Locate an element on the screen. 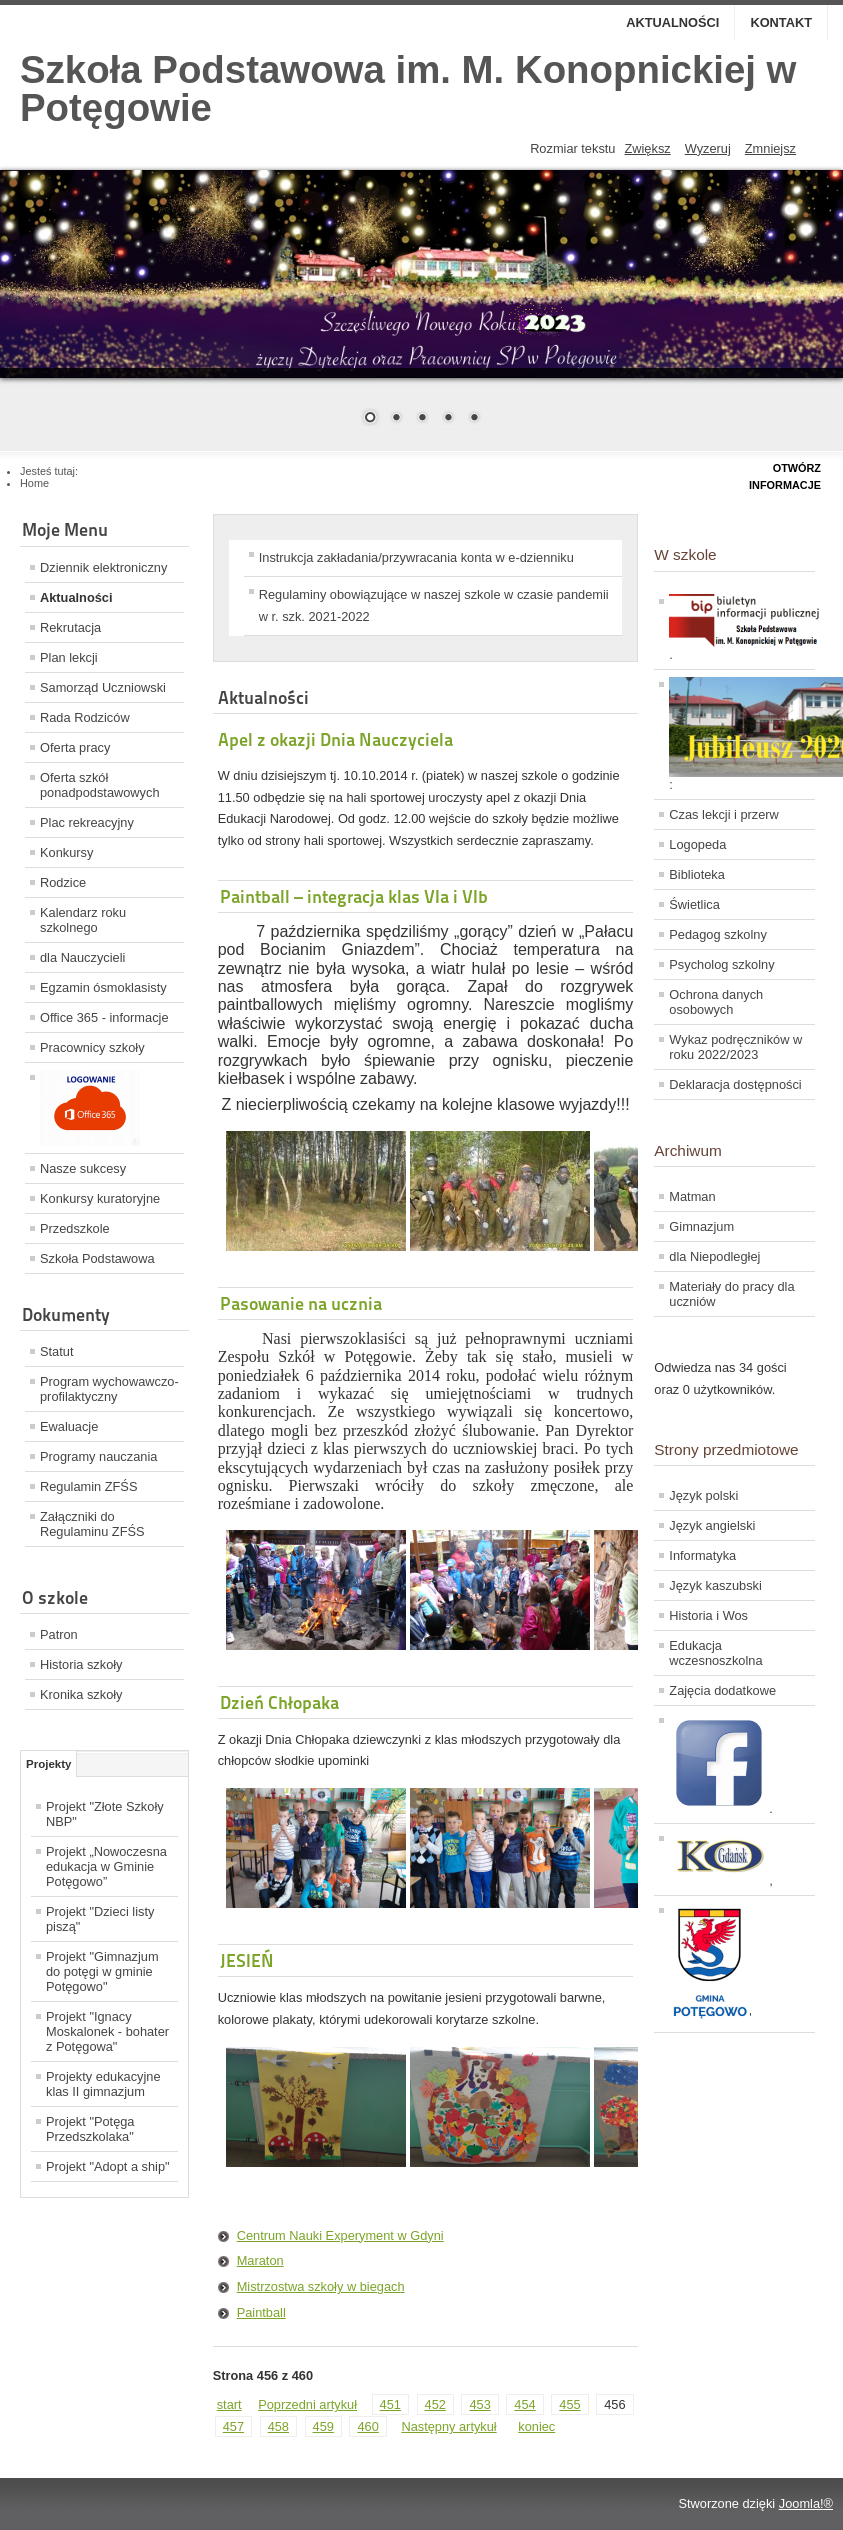 The height and width of the screenshot is (2530, 843). 454 is located at coordinates (524, 2404).